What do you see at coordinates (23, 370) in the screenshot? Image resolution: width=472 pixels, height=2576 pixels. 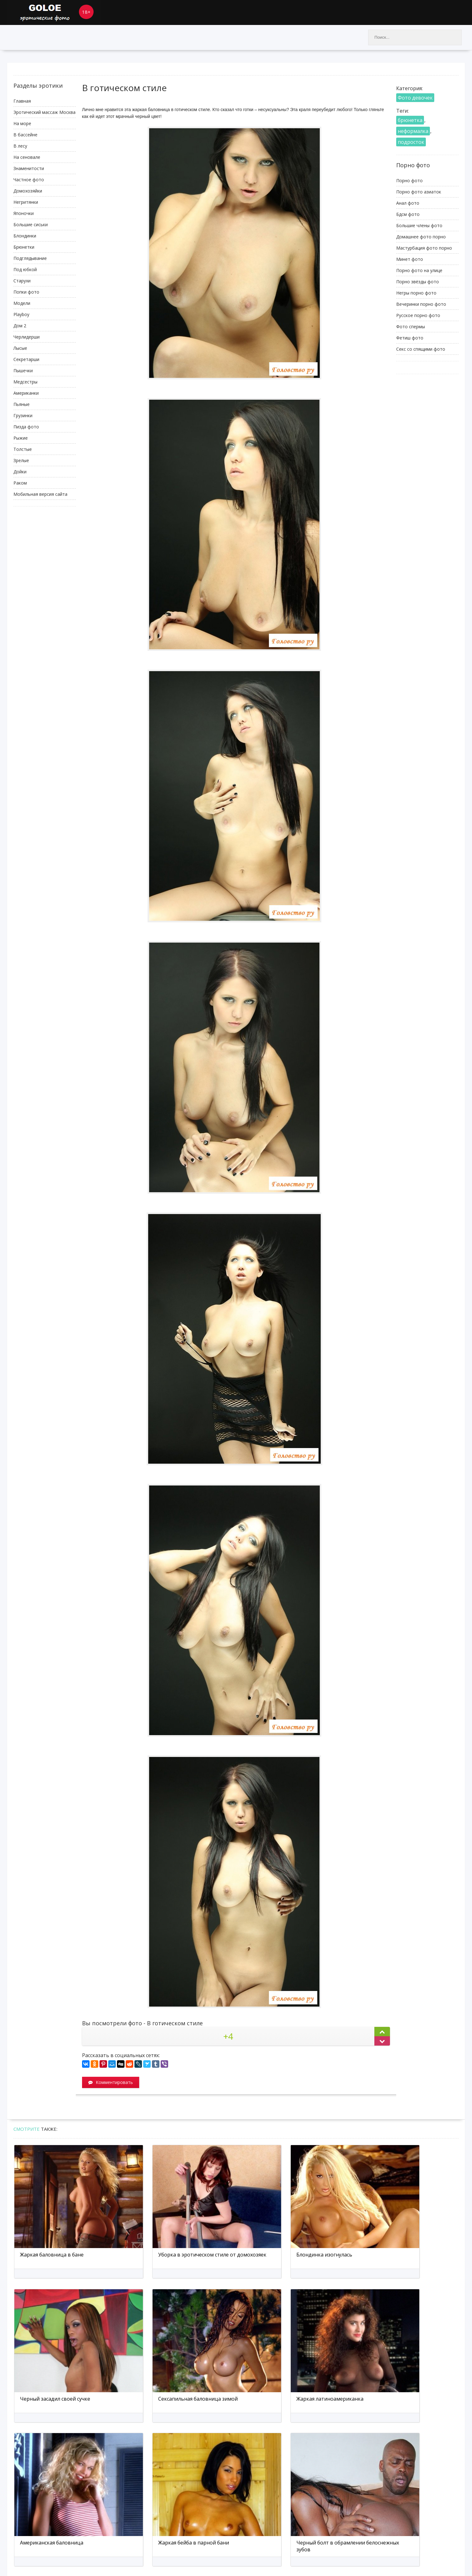 I see `Пышечки` at bounding box center [23, 370].